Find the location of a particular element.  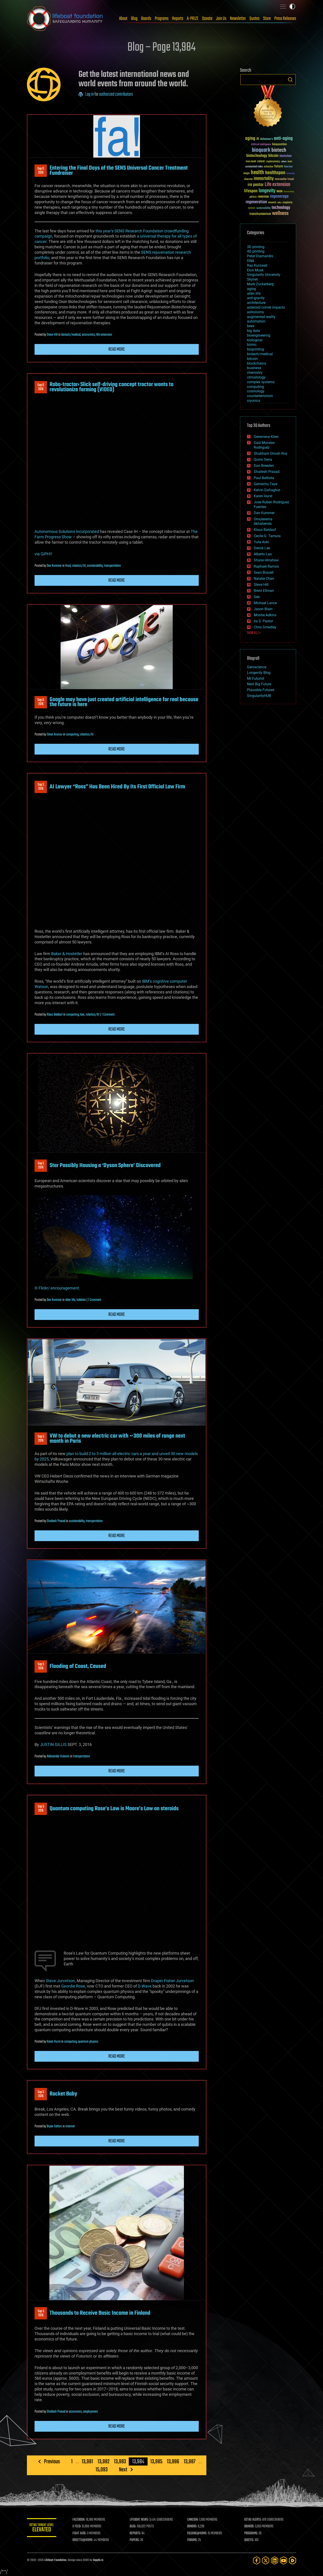

Seb is located at coordinates (257, 597).